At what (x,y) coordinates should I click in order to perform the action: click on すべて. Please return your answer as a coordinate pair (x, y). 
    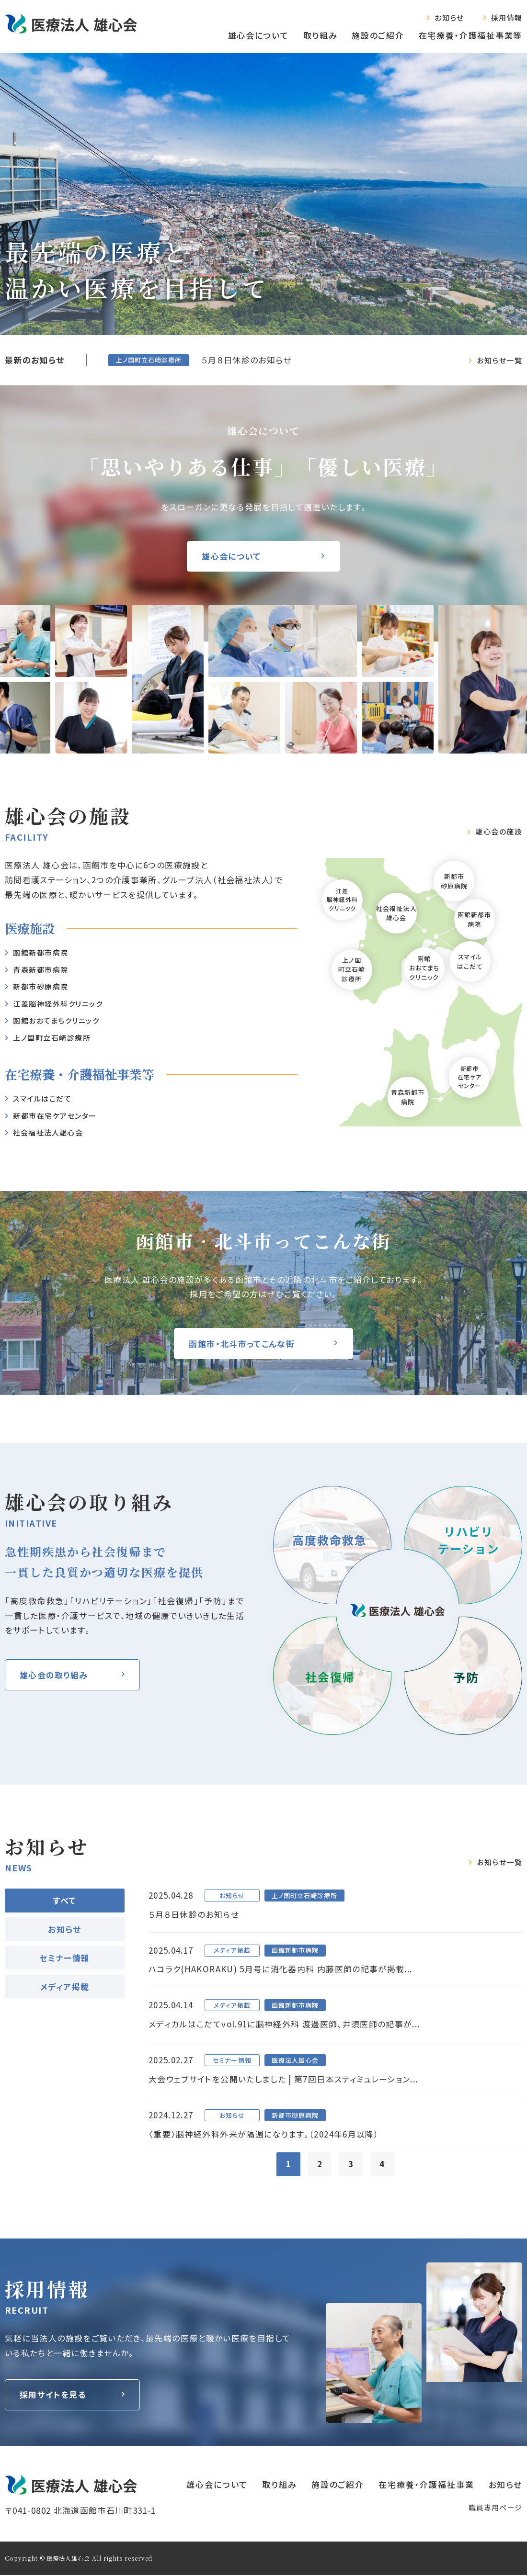
    Looking at the image, I should click on (64, 1900).